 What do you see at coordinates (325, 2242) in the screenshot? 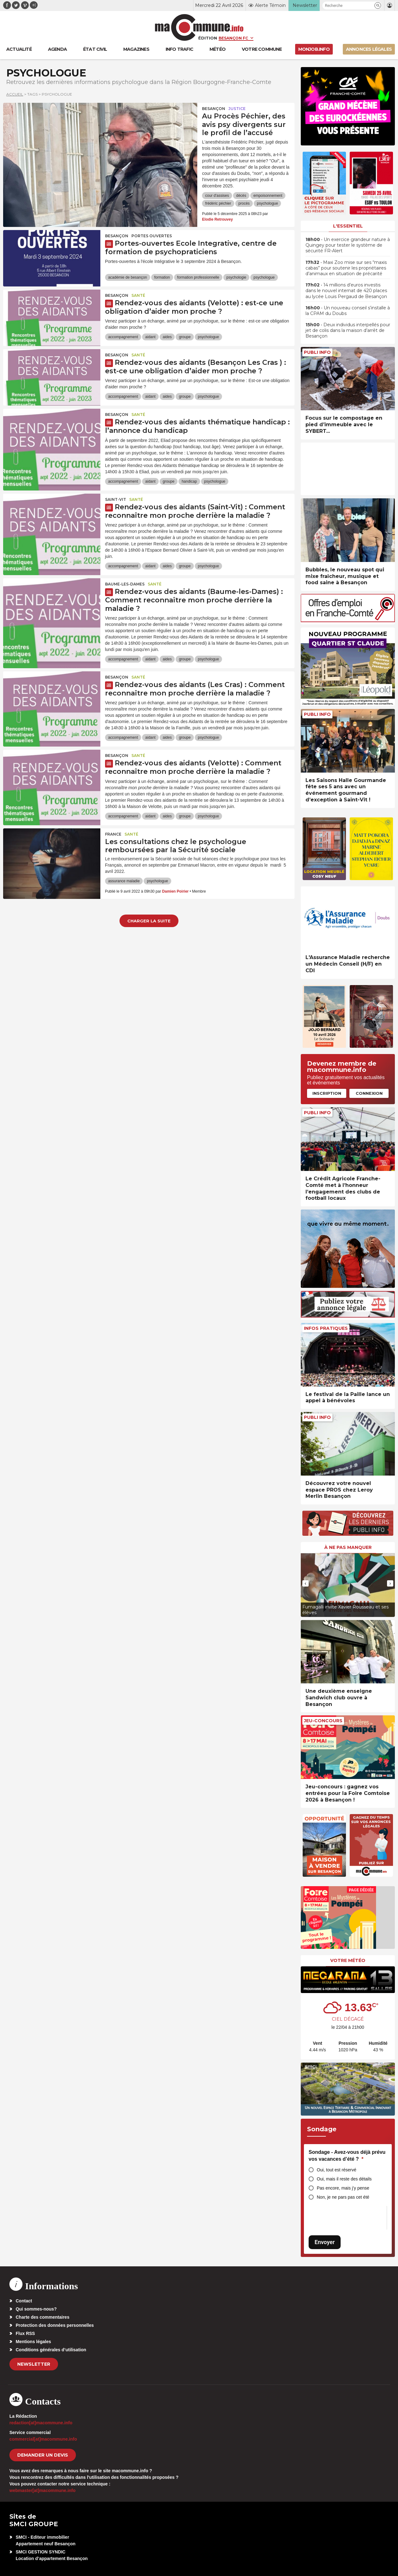
I see `Envoyer` at bounding box center [325, 2242].